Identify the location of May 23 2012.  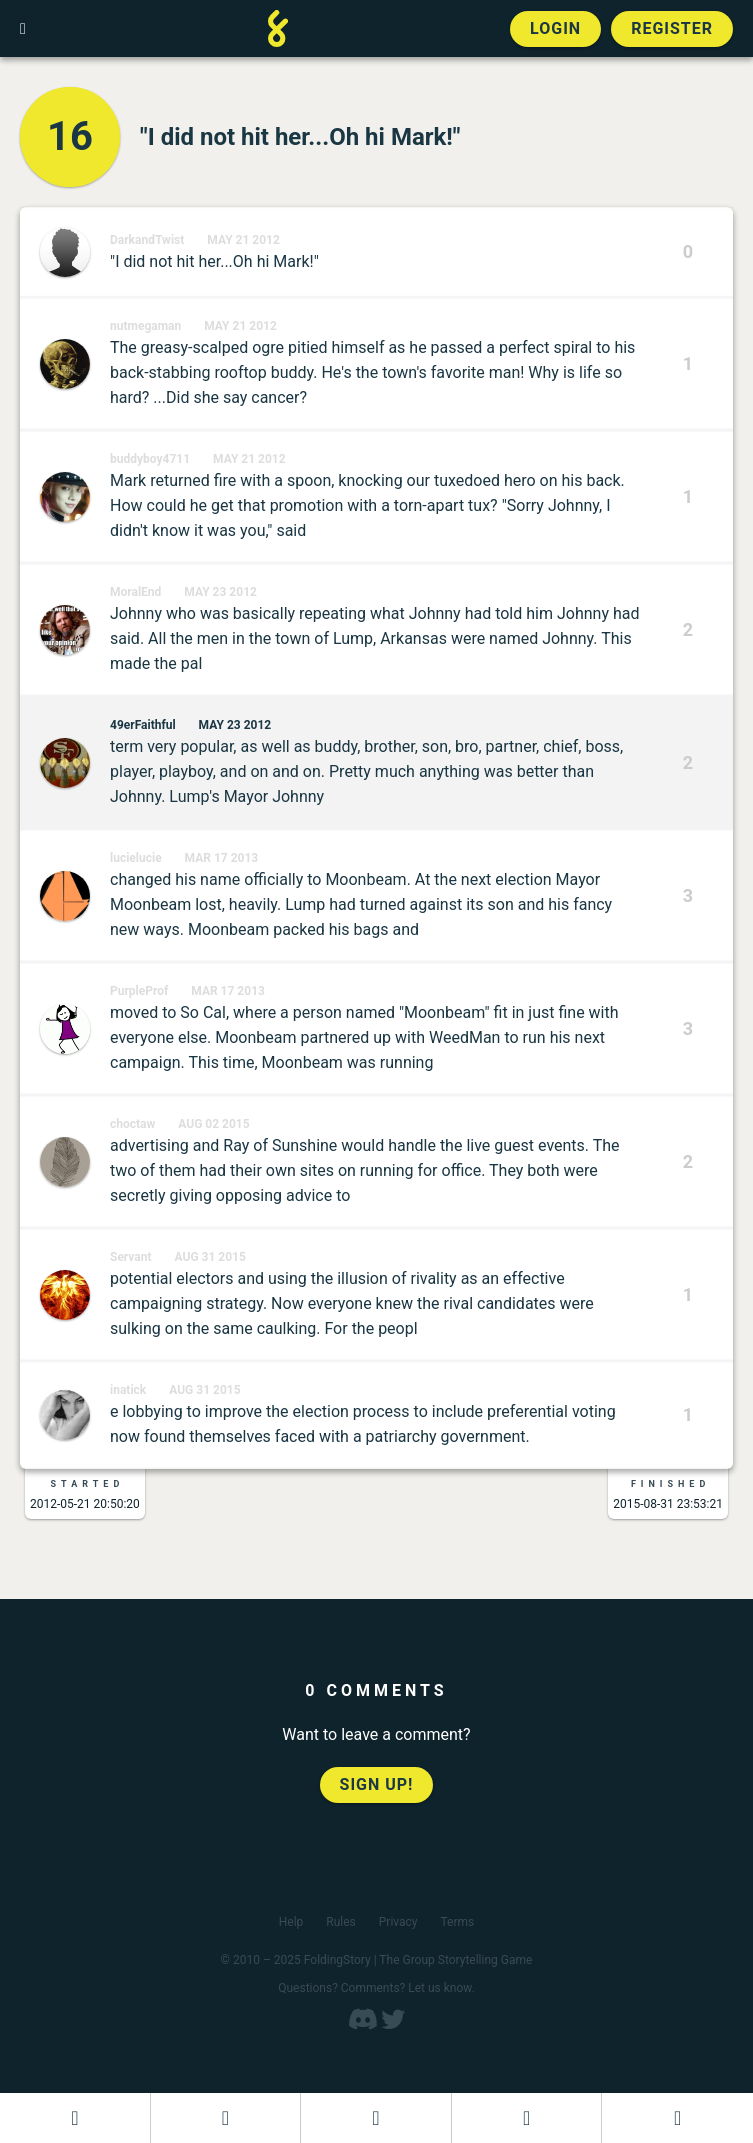
(220, 592).